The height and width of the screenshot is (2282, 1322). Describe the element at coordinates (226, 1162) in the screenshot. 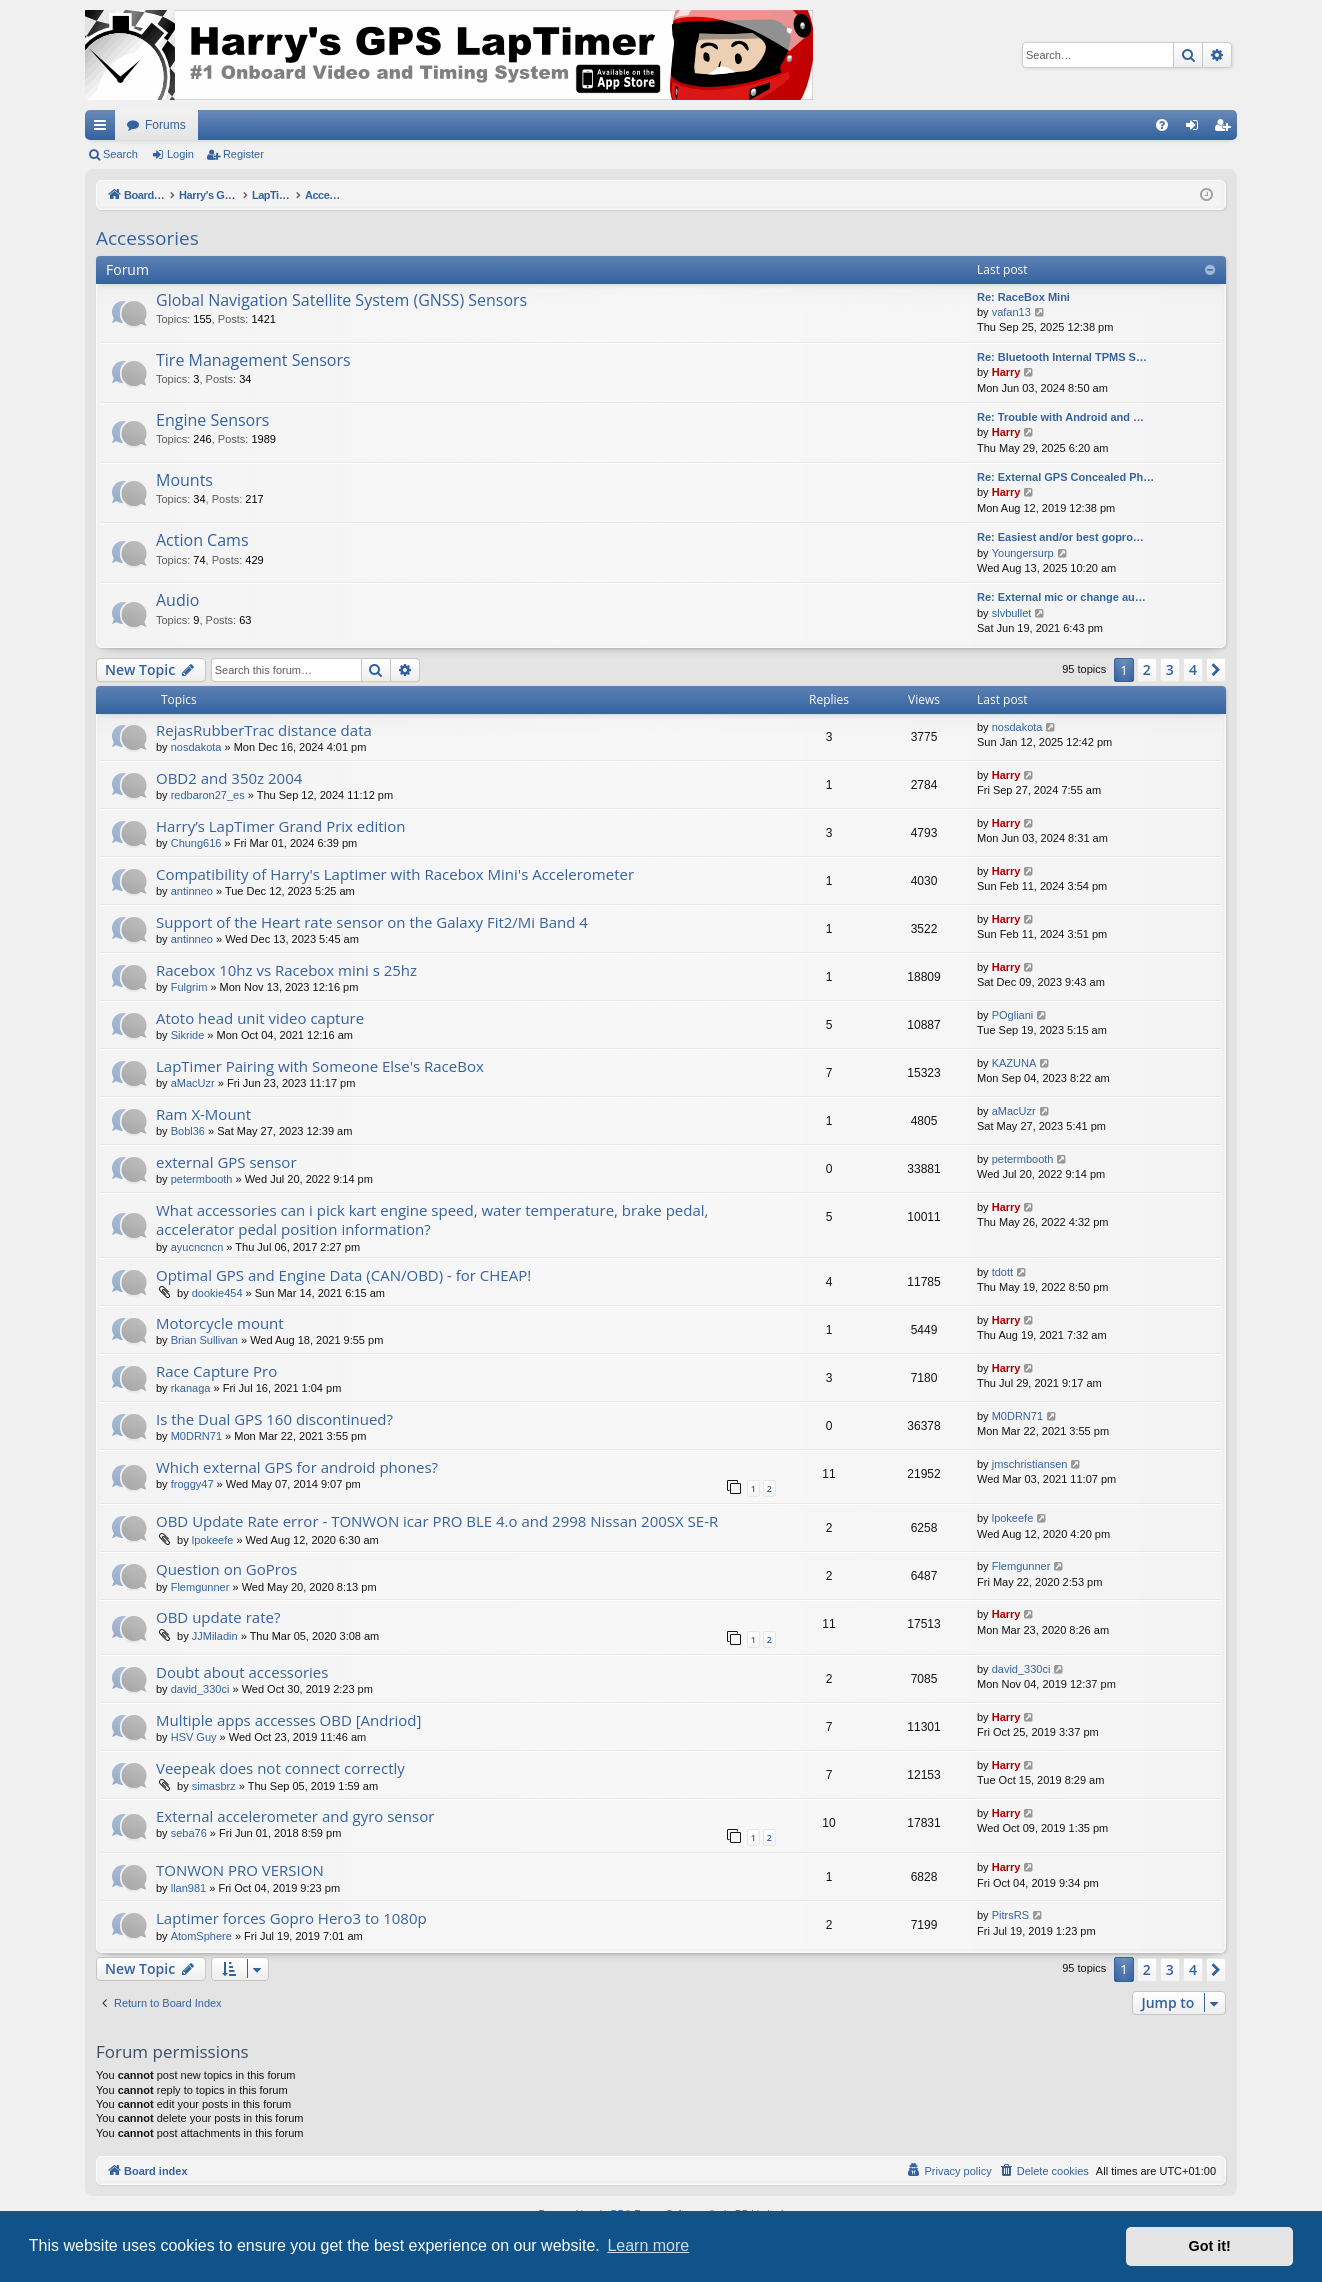

I see `external GPS sensor` at that location.